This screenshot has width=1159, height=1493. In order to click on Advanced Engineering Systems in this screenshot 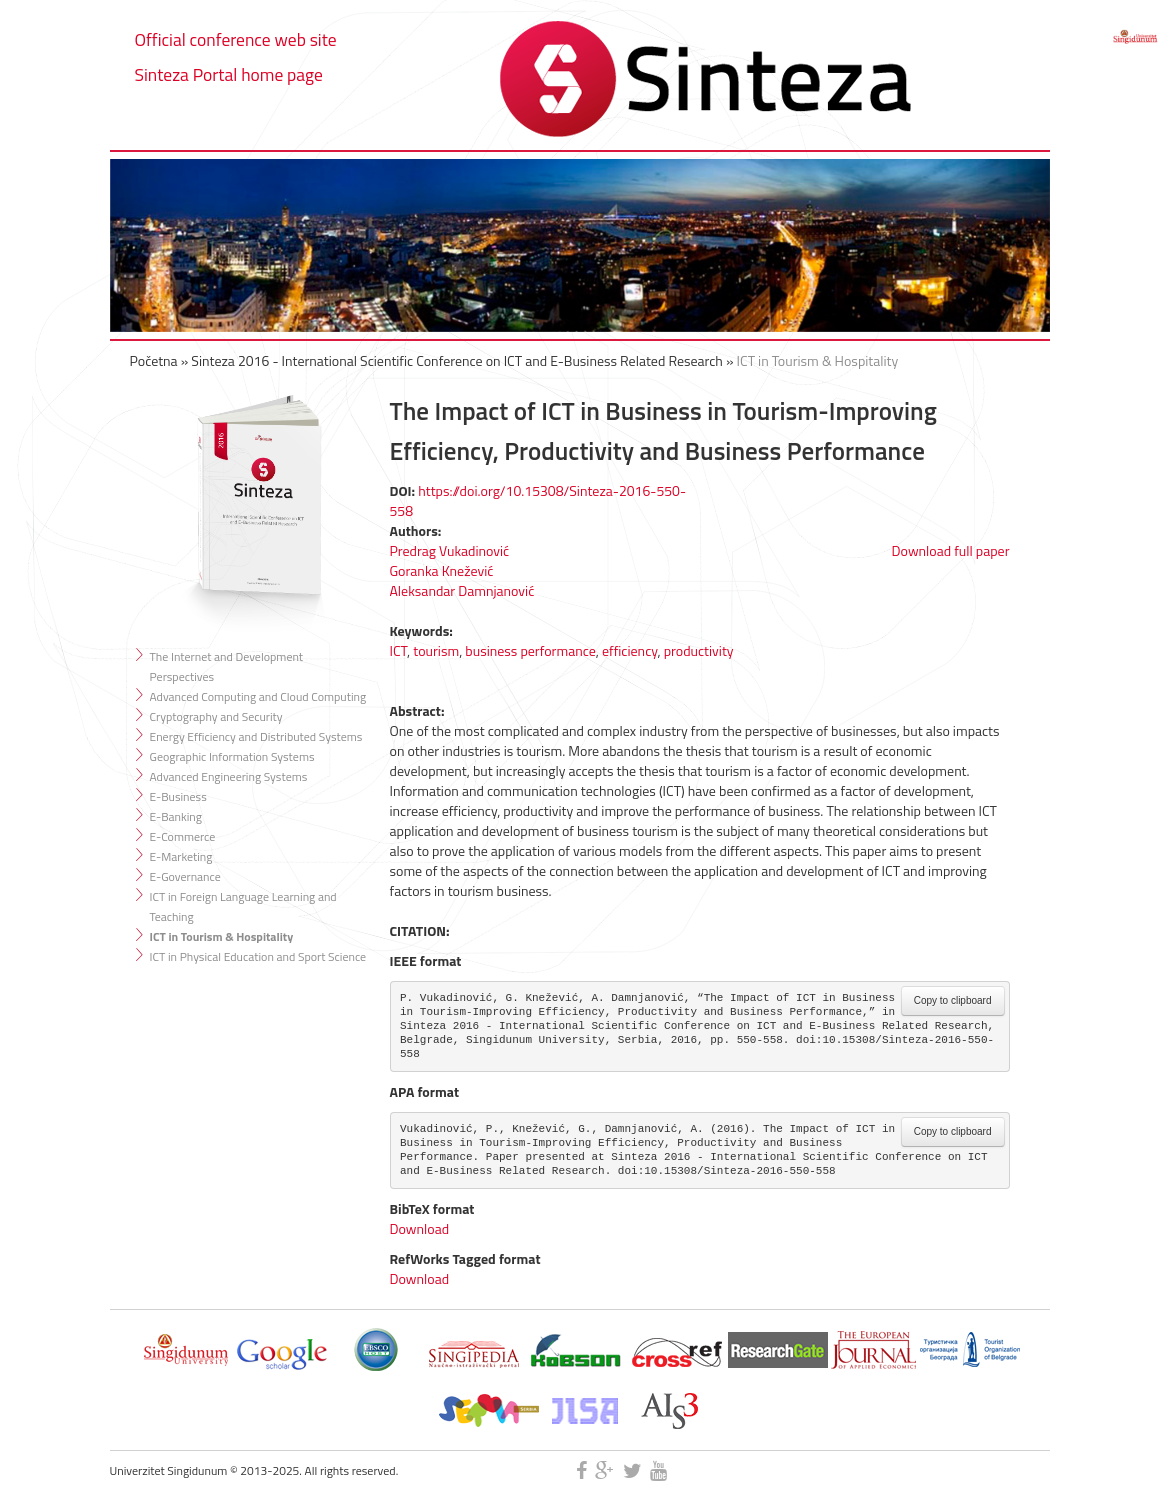, I will do `click(229, 776)`.